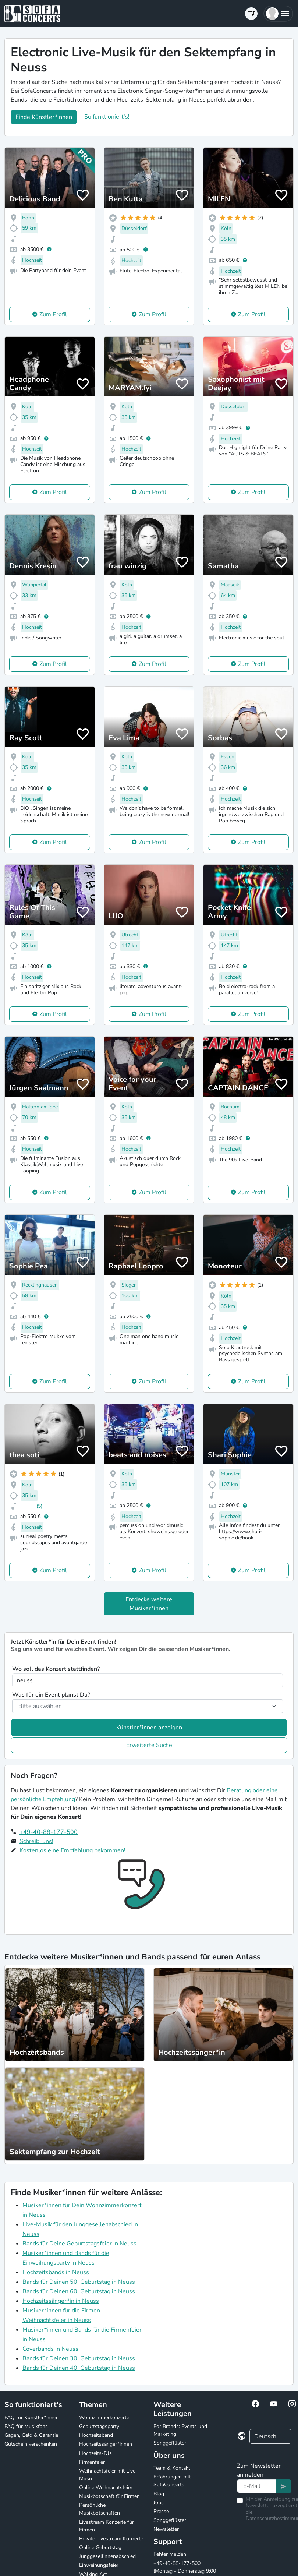  What do you see at coordinates (43, 117) in the screenshot?
I see `Finde Künstler*innen` at bounding box center [43, 117].